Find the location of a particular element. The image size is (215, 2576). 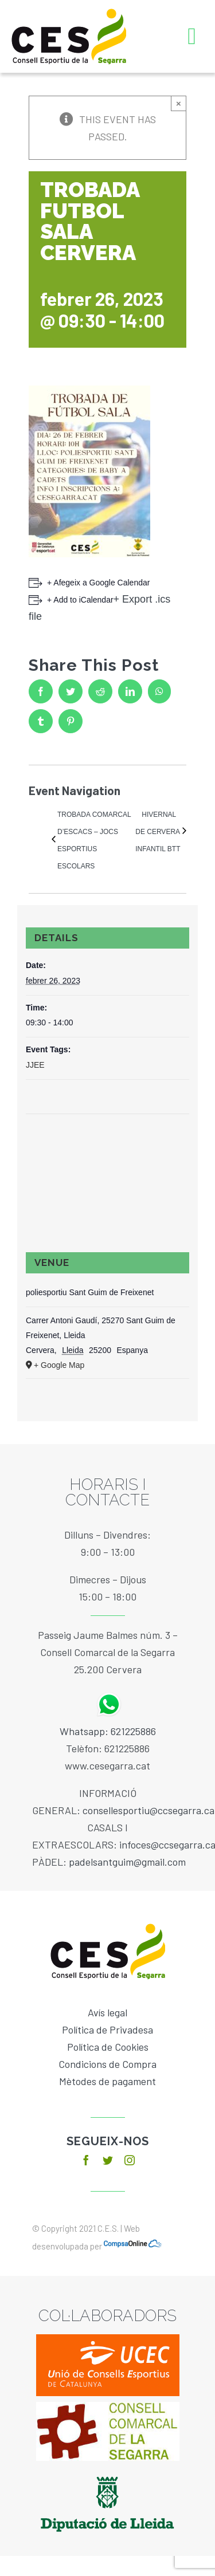

[ucec] is located at coordinates (107, 2339).